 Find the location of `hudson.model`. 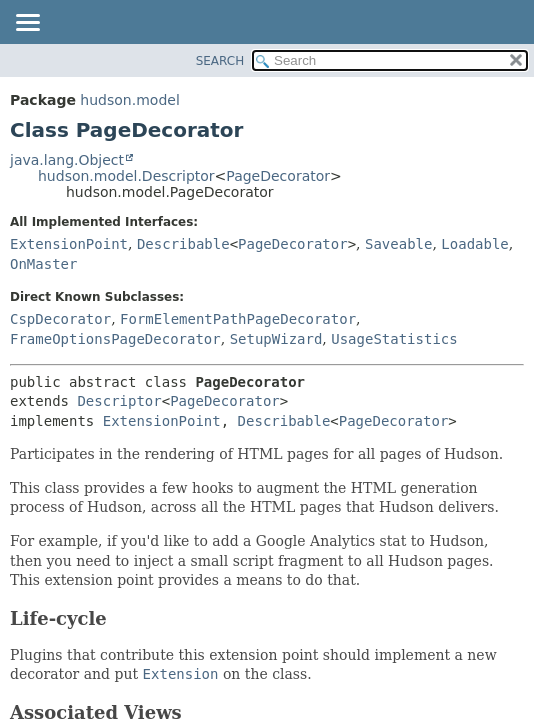

hudson.model is located at coordinates (129, 100).